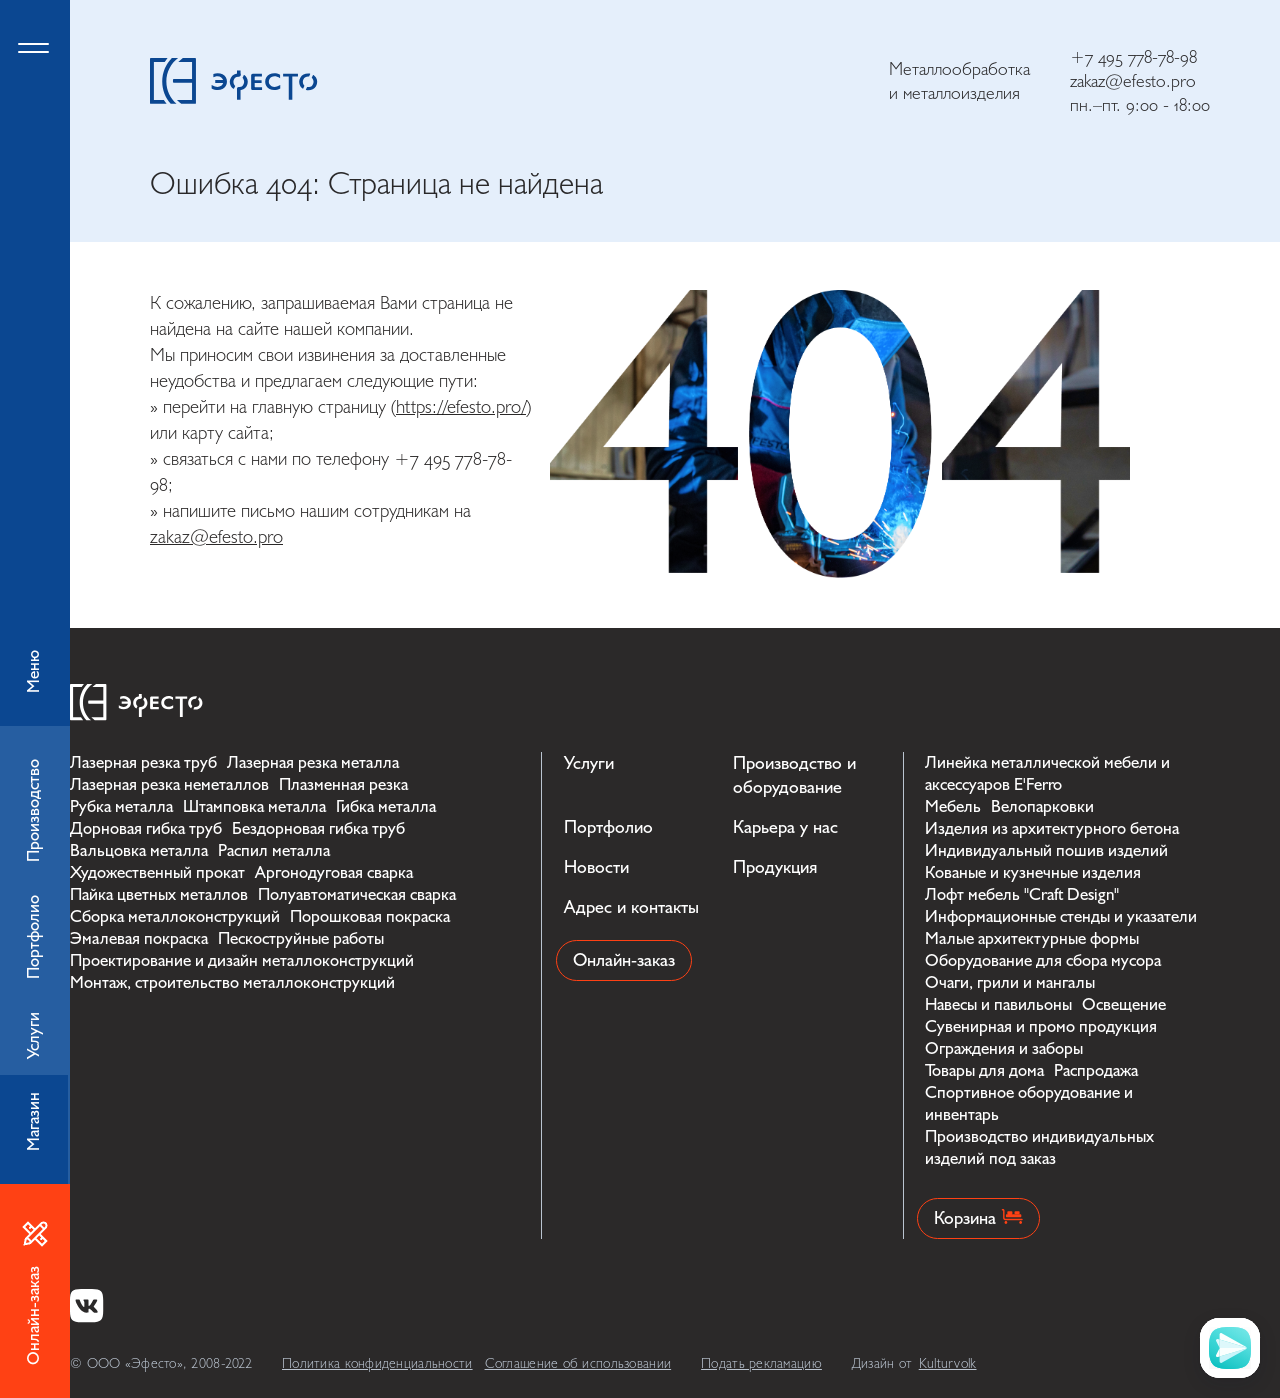 This screenshot has width=1280, height=1398. Describe the element at coordinates (386, 806) in the screenshot. I see `Гибка металла` at that location.